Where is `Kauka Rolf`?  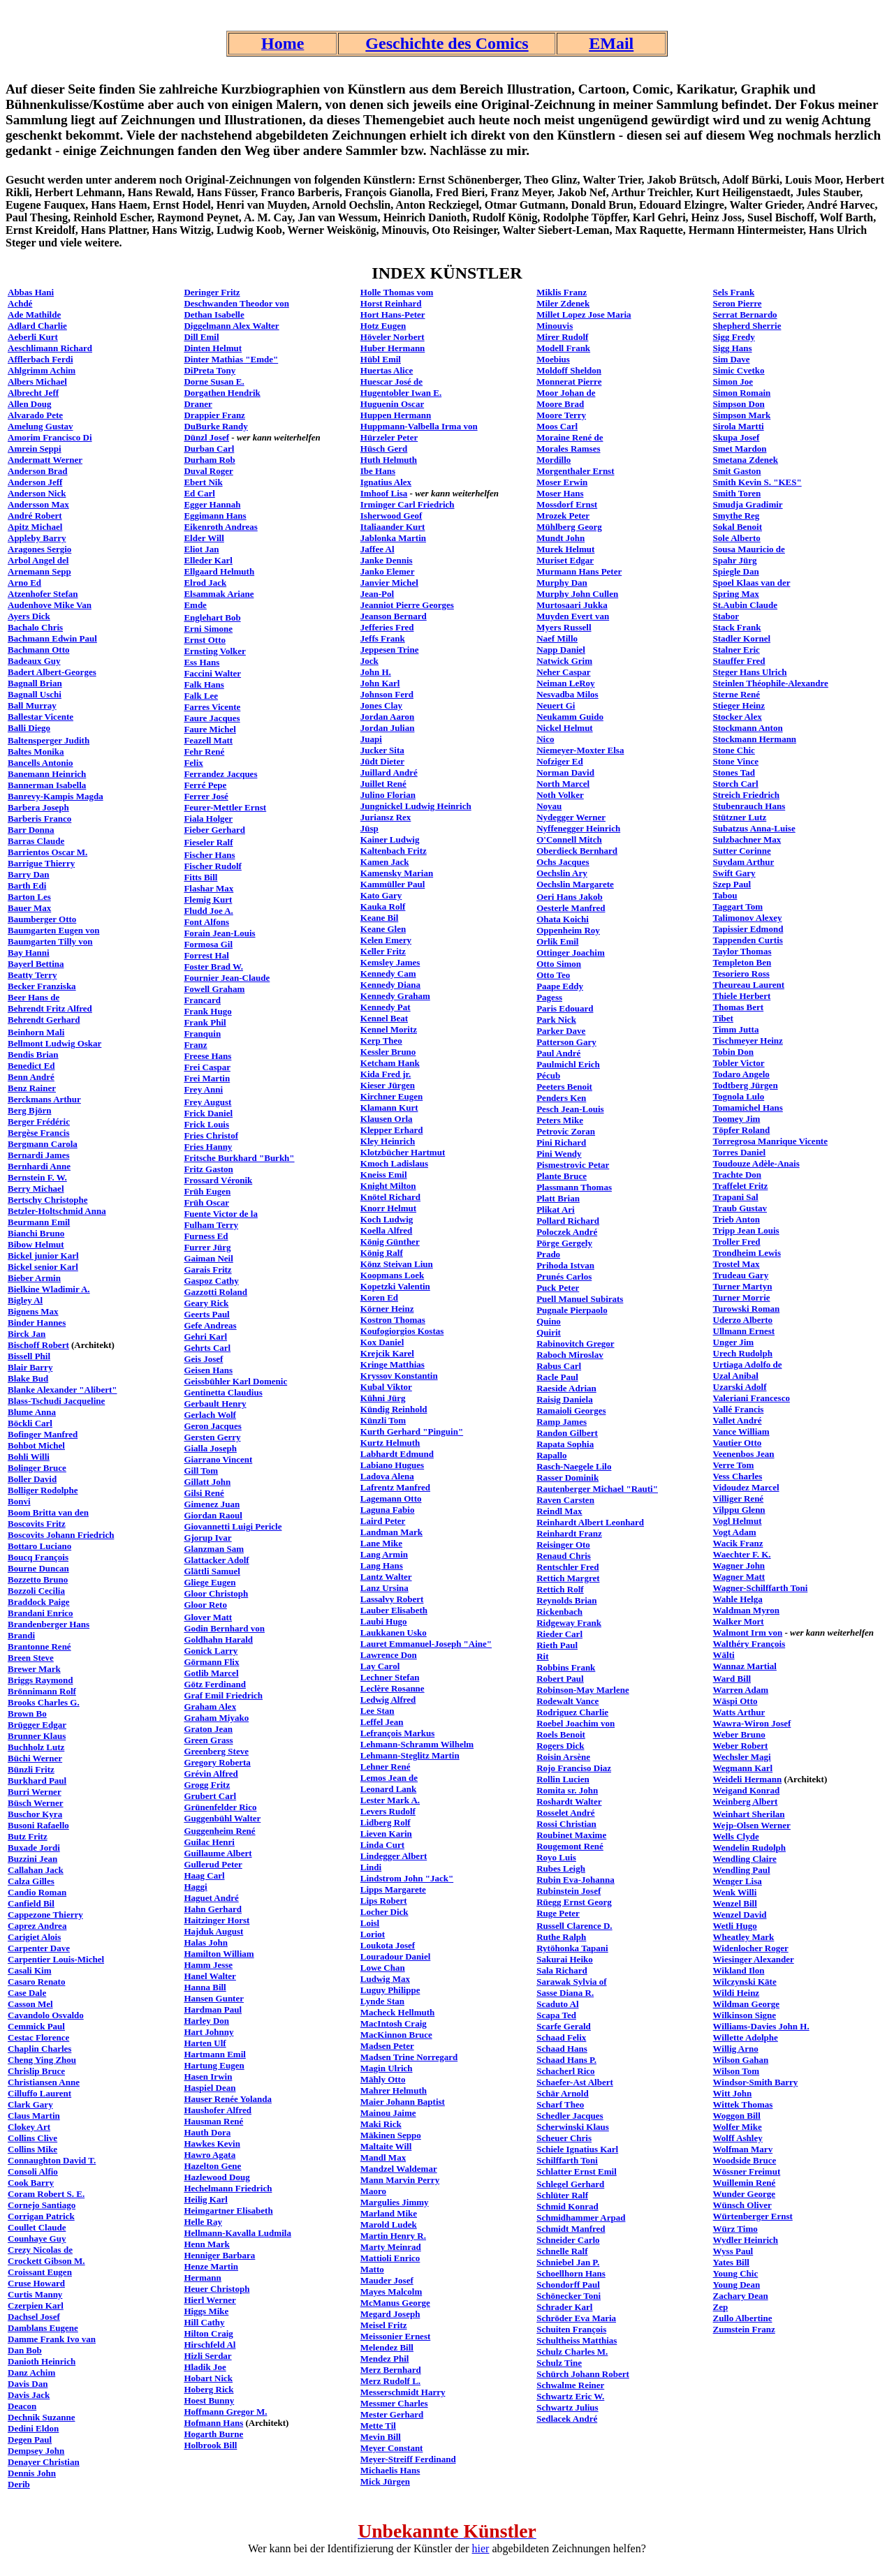
Kauka Rolf is located at coordinates (383, 906).